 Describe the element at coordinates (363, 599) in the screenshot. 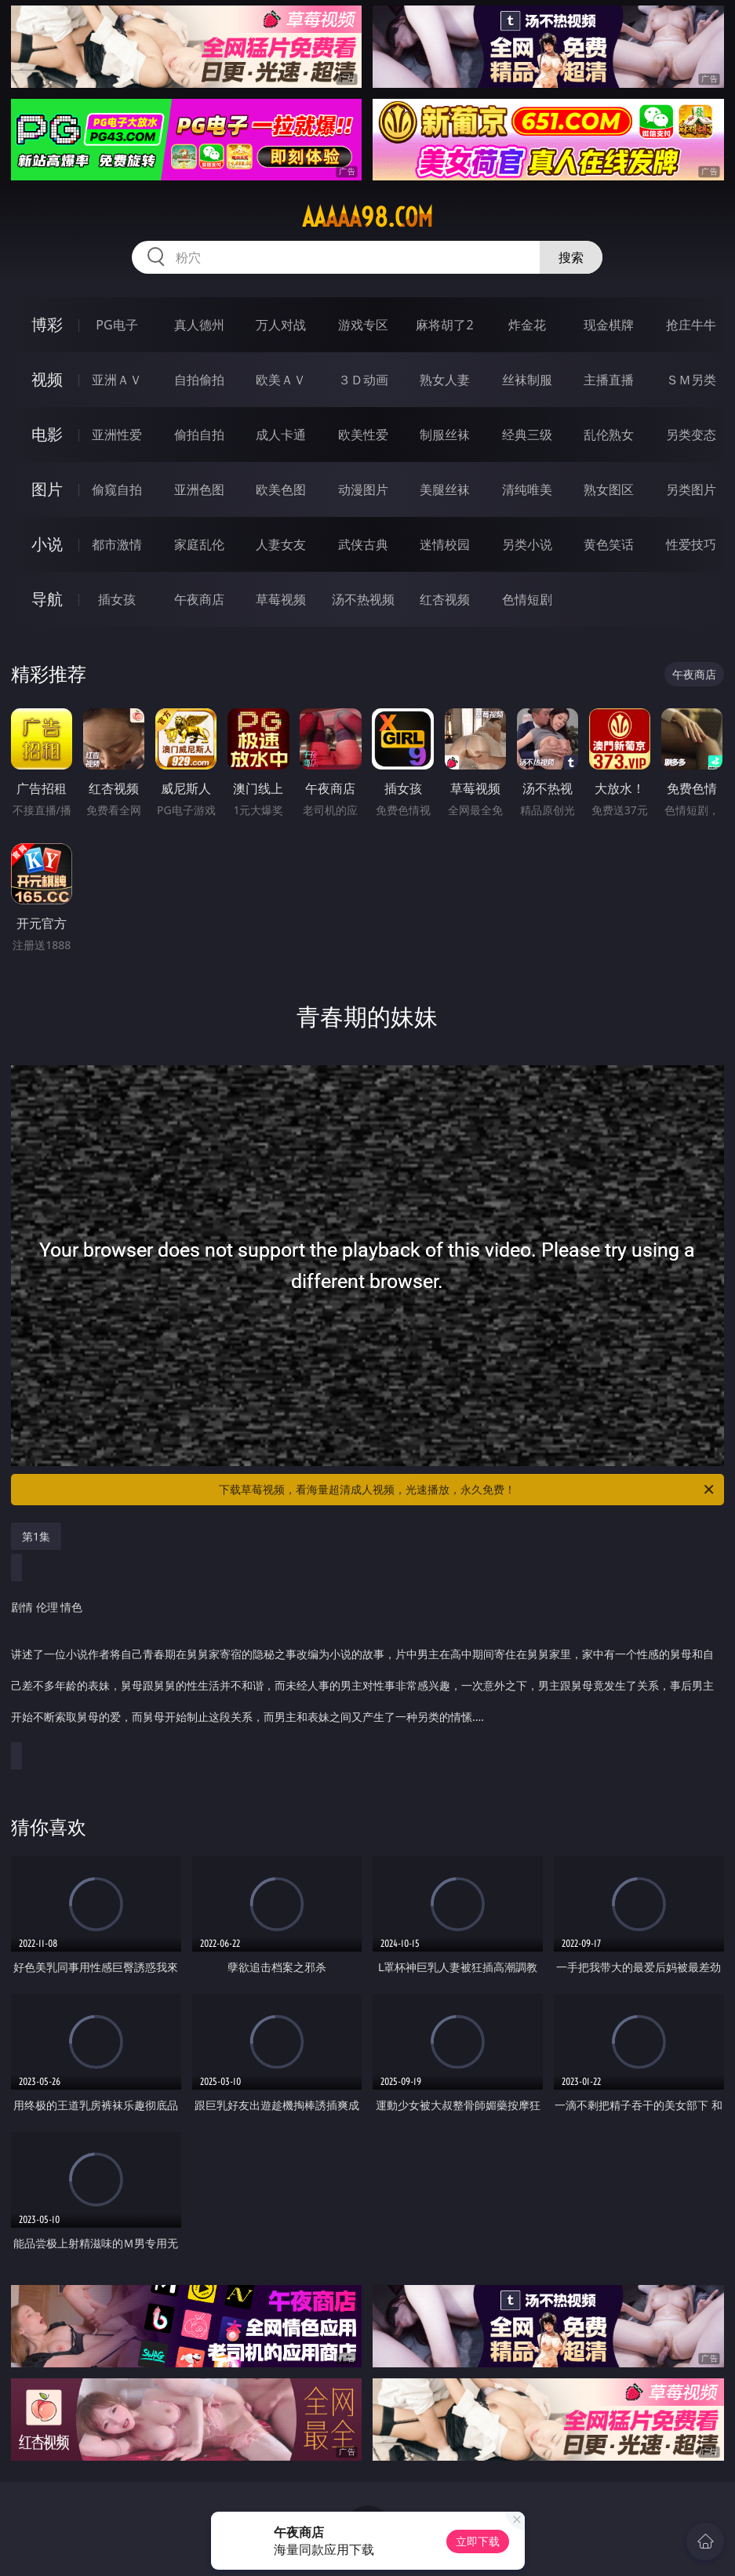

I see `汤不热视频` at that location.